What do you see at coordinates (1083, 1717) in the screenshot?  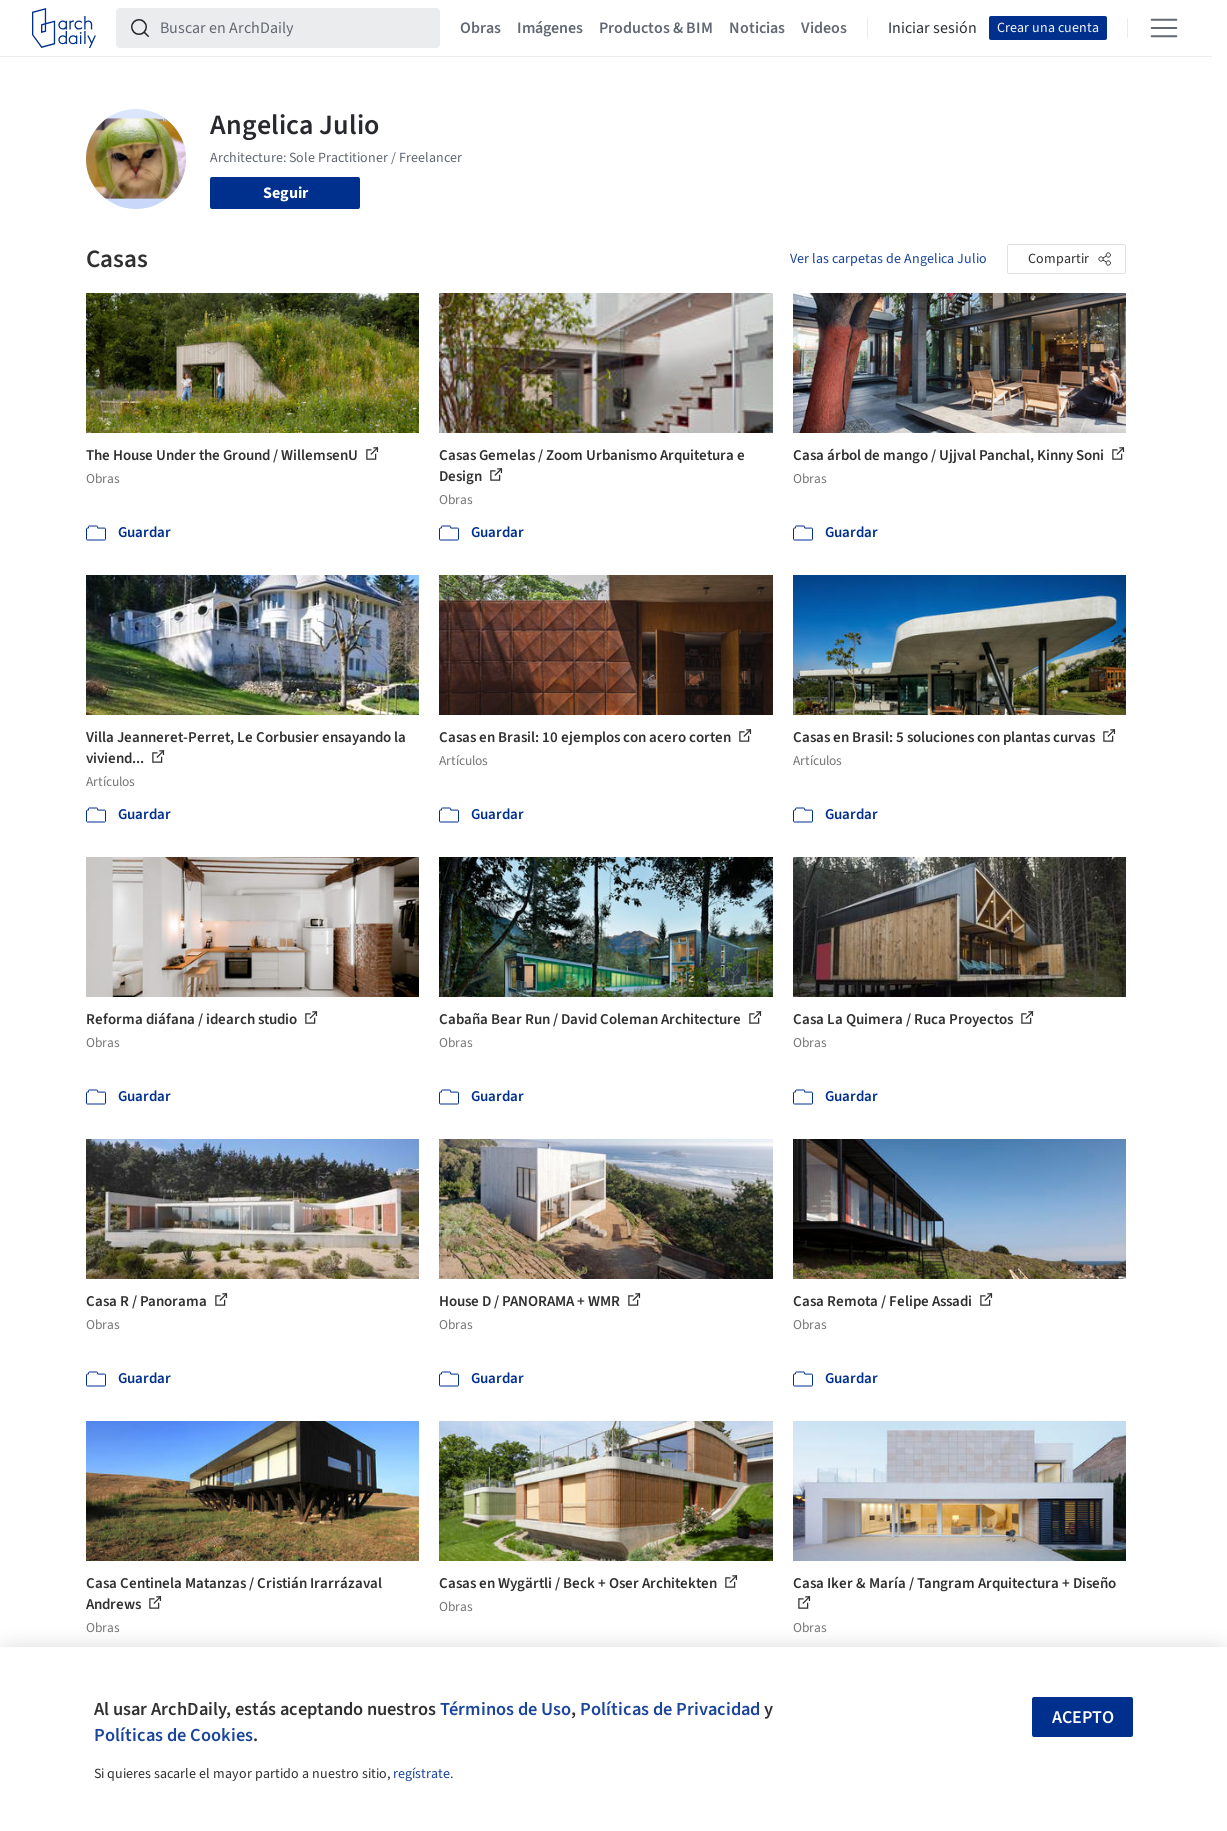 I see `Acepto` at bounding box center [1083, 1717].